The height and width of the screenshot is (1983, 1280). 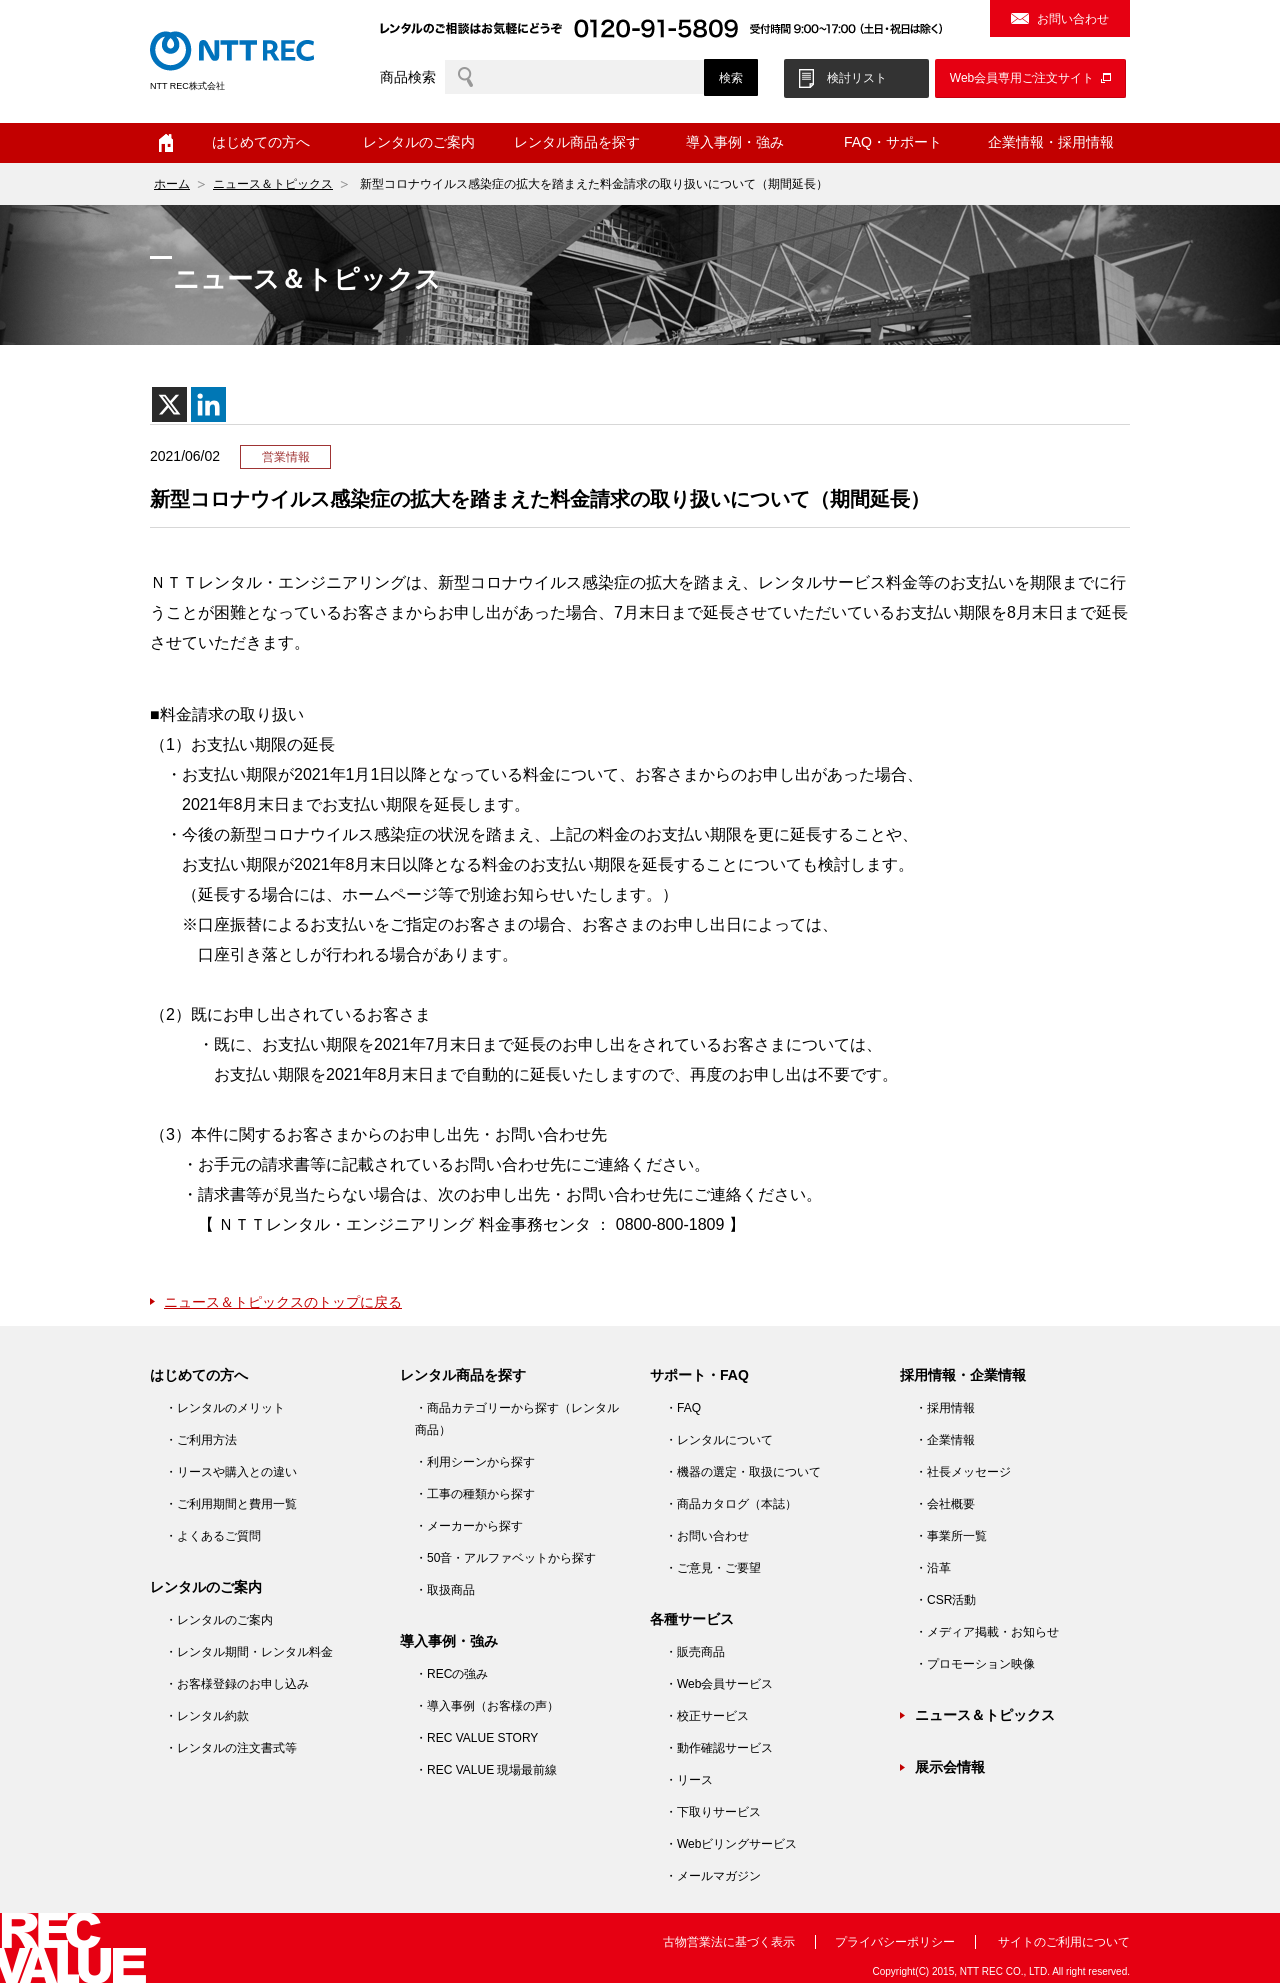 What do you see at coordinates (951, 1536) in the screenshot?
I see `・事業所一覧` at bounding box center [951, 1536].